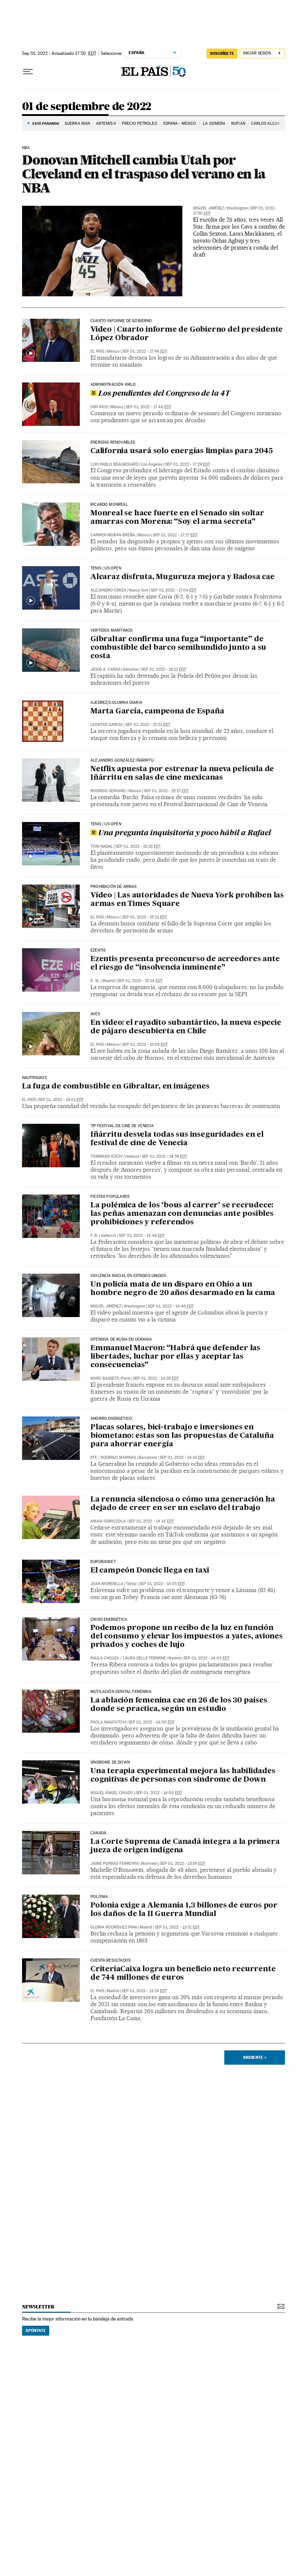  Describe the element at coordinates (180, 833) in the screenshot. I see `Una pregunta inquisitoria y poco hábil a Rafael` at that location.